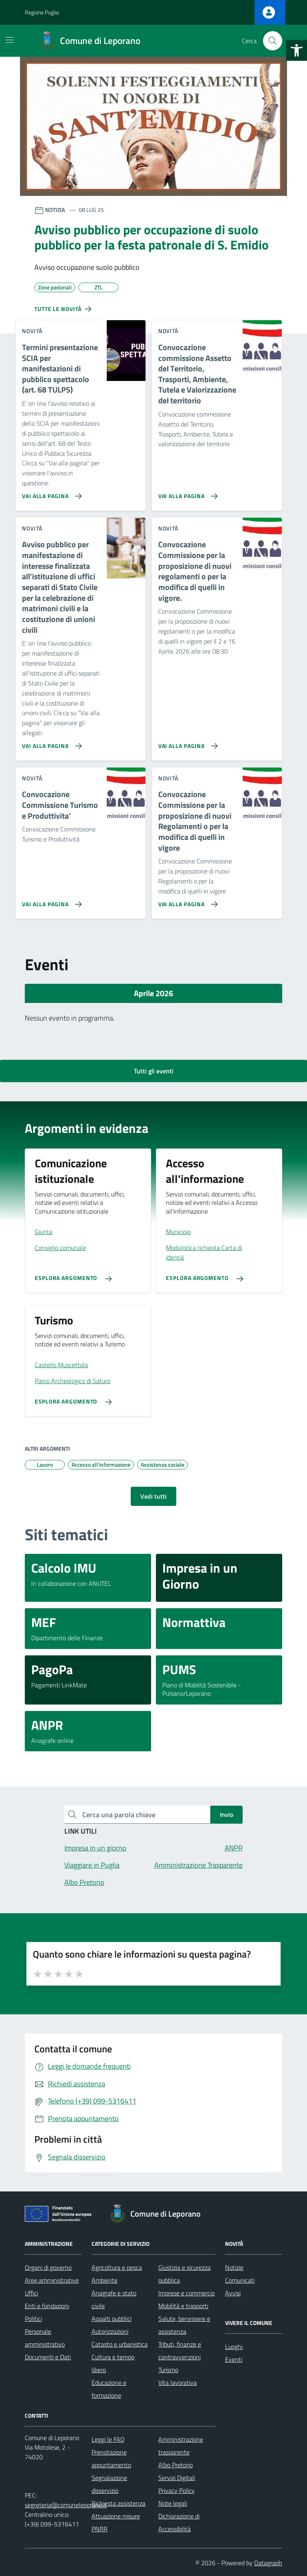 This screenshot has width=307, height=2576. Describe the element at coordinates (176, 2477) in the screenshot. I see `Servizi Digitali` at that location.